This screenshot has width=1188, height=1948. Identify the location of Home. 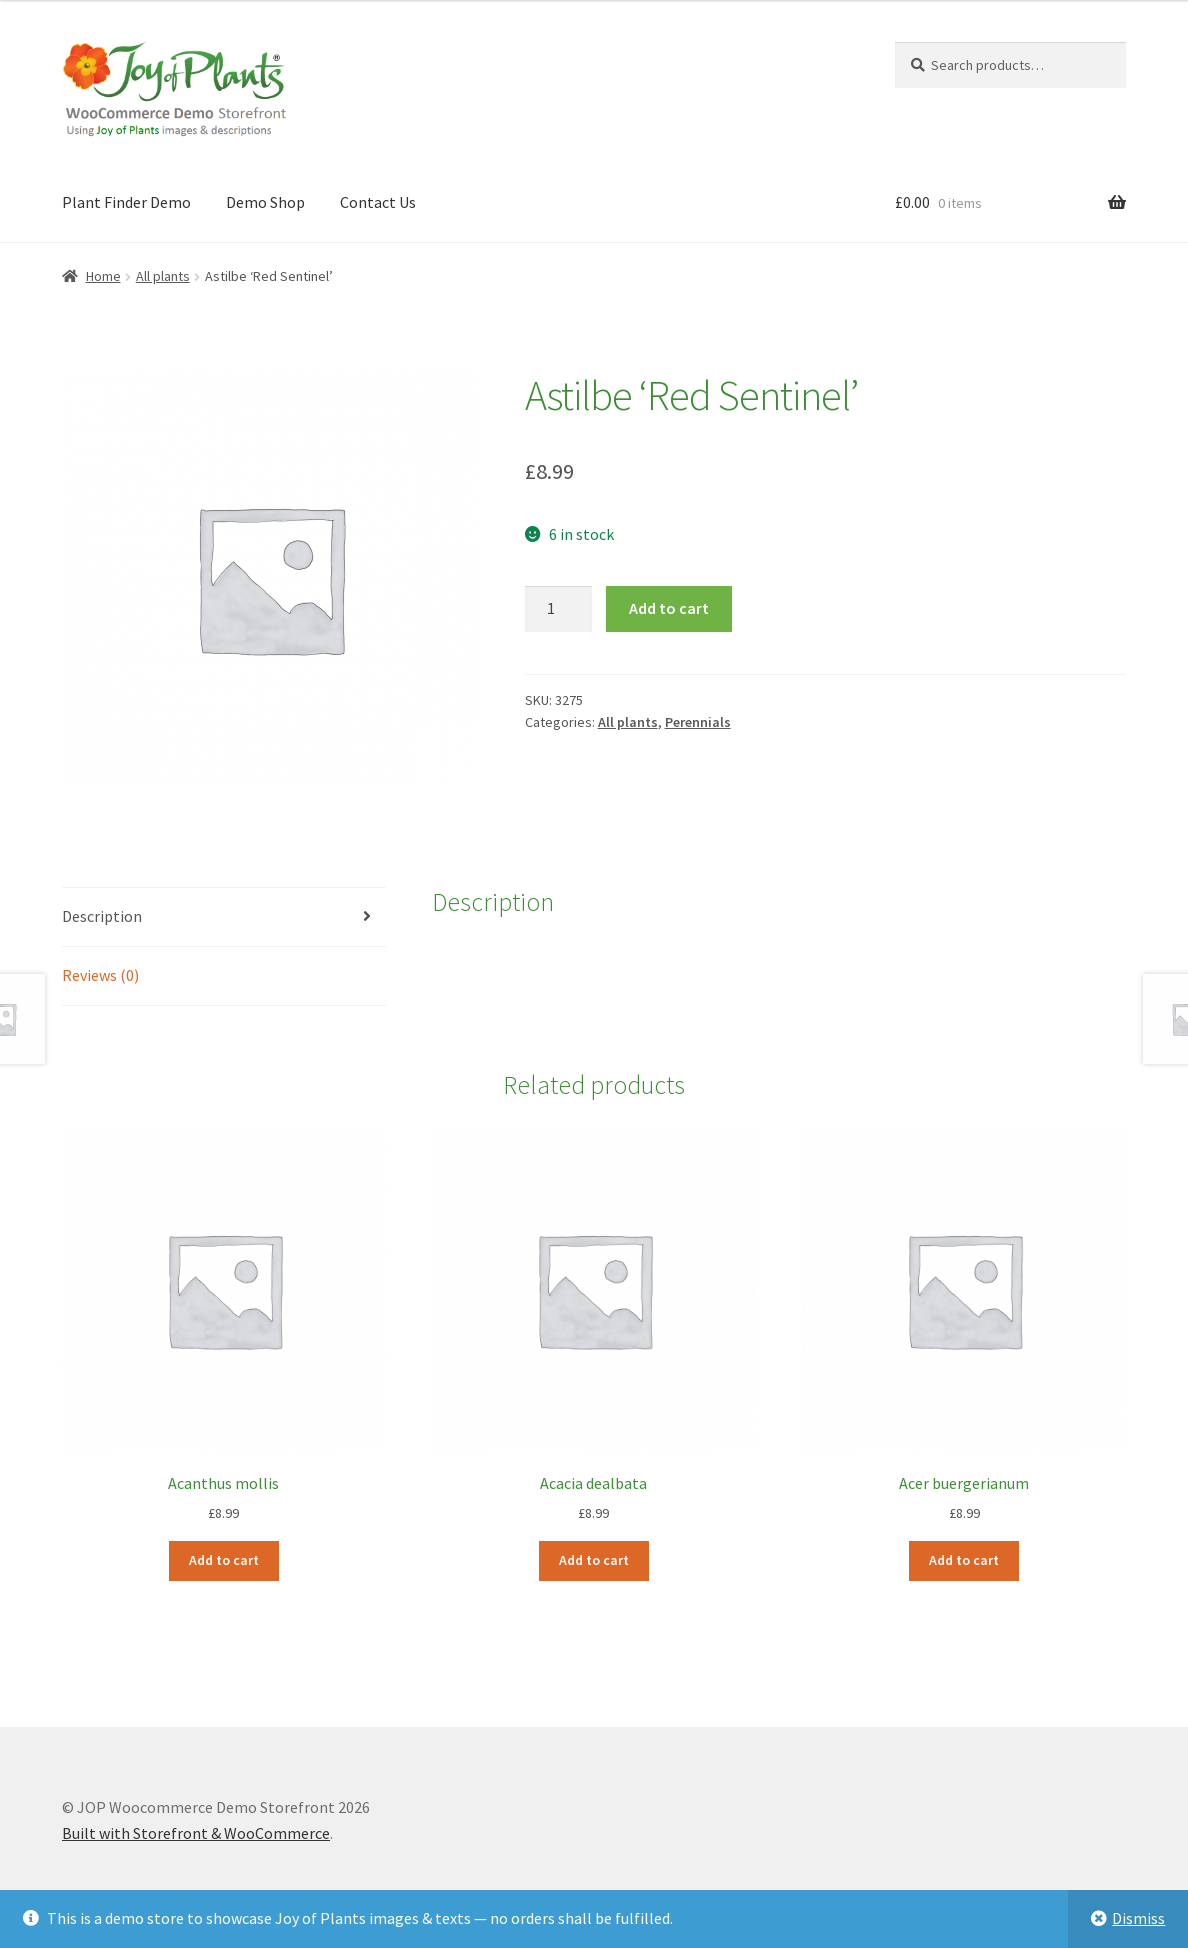
(103, 276).